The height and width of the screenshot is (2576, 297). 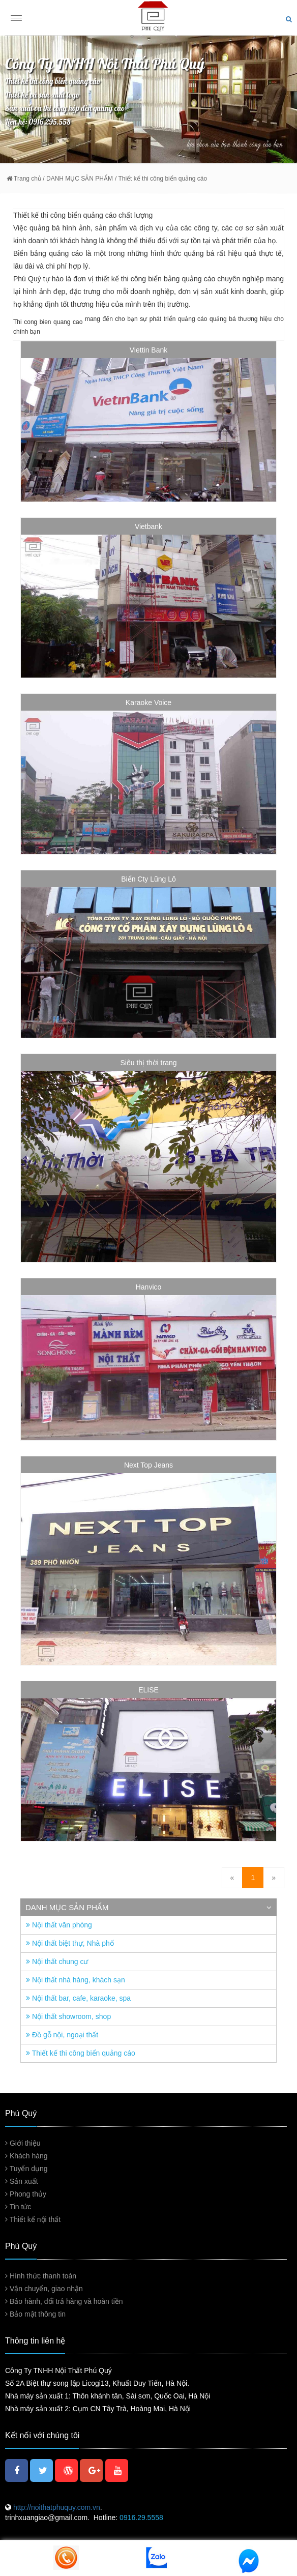 What do you see at coordinates (25, 2194) in the screenshot?
I see `Phong thủy` at bounding box center [25, 2194].